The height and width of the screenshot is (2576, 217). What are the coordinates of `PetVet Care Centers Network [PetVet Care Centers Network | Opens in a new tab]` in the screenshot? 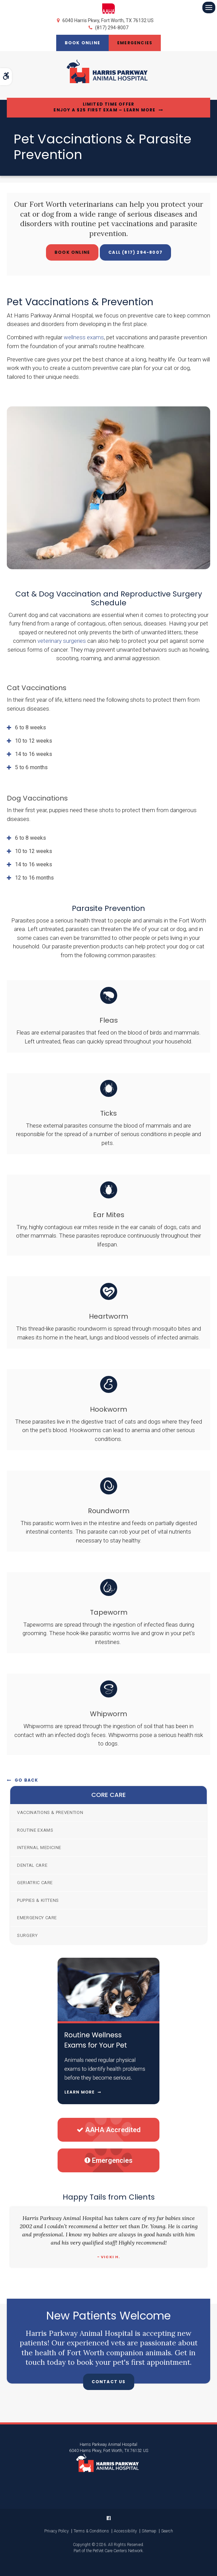 It's located at (118, 2550).